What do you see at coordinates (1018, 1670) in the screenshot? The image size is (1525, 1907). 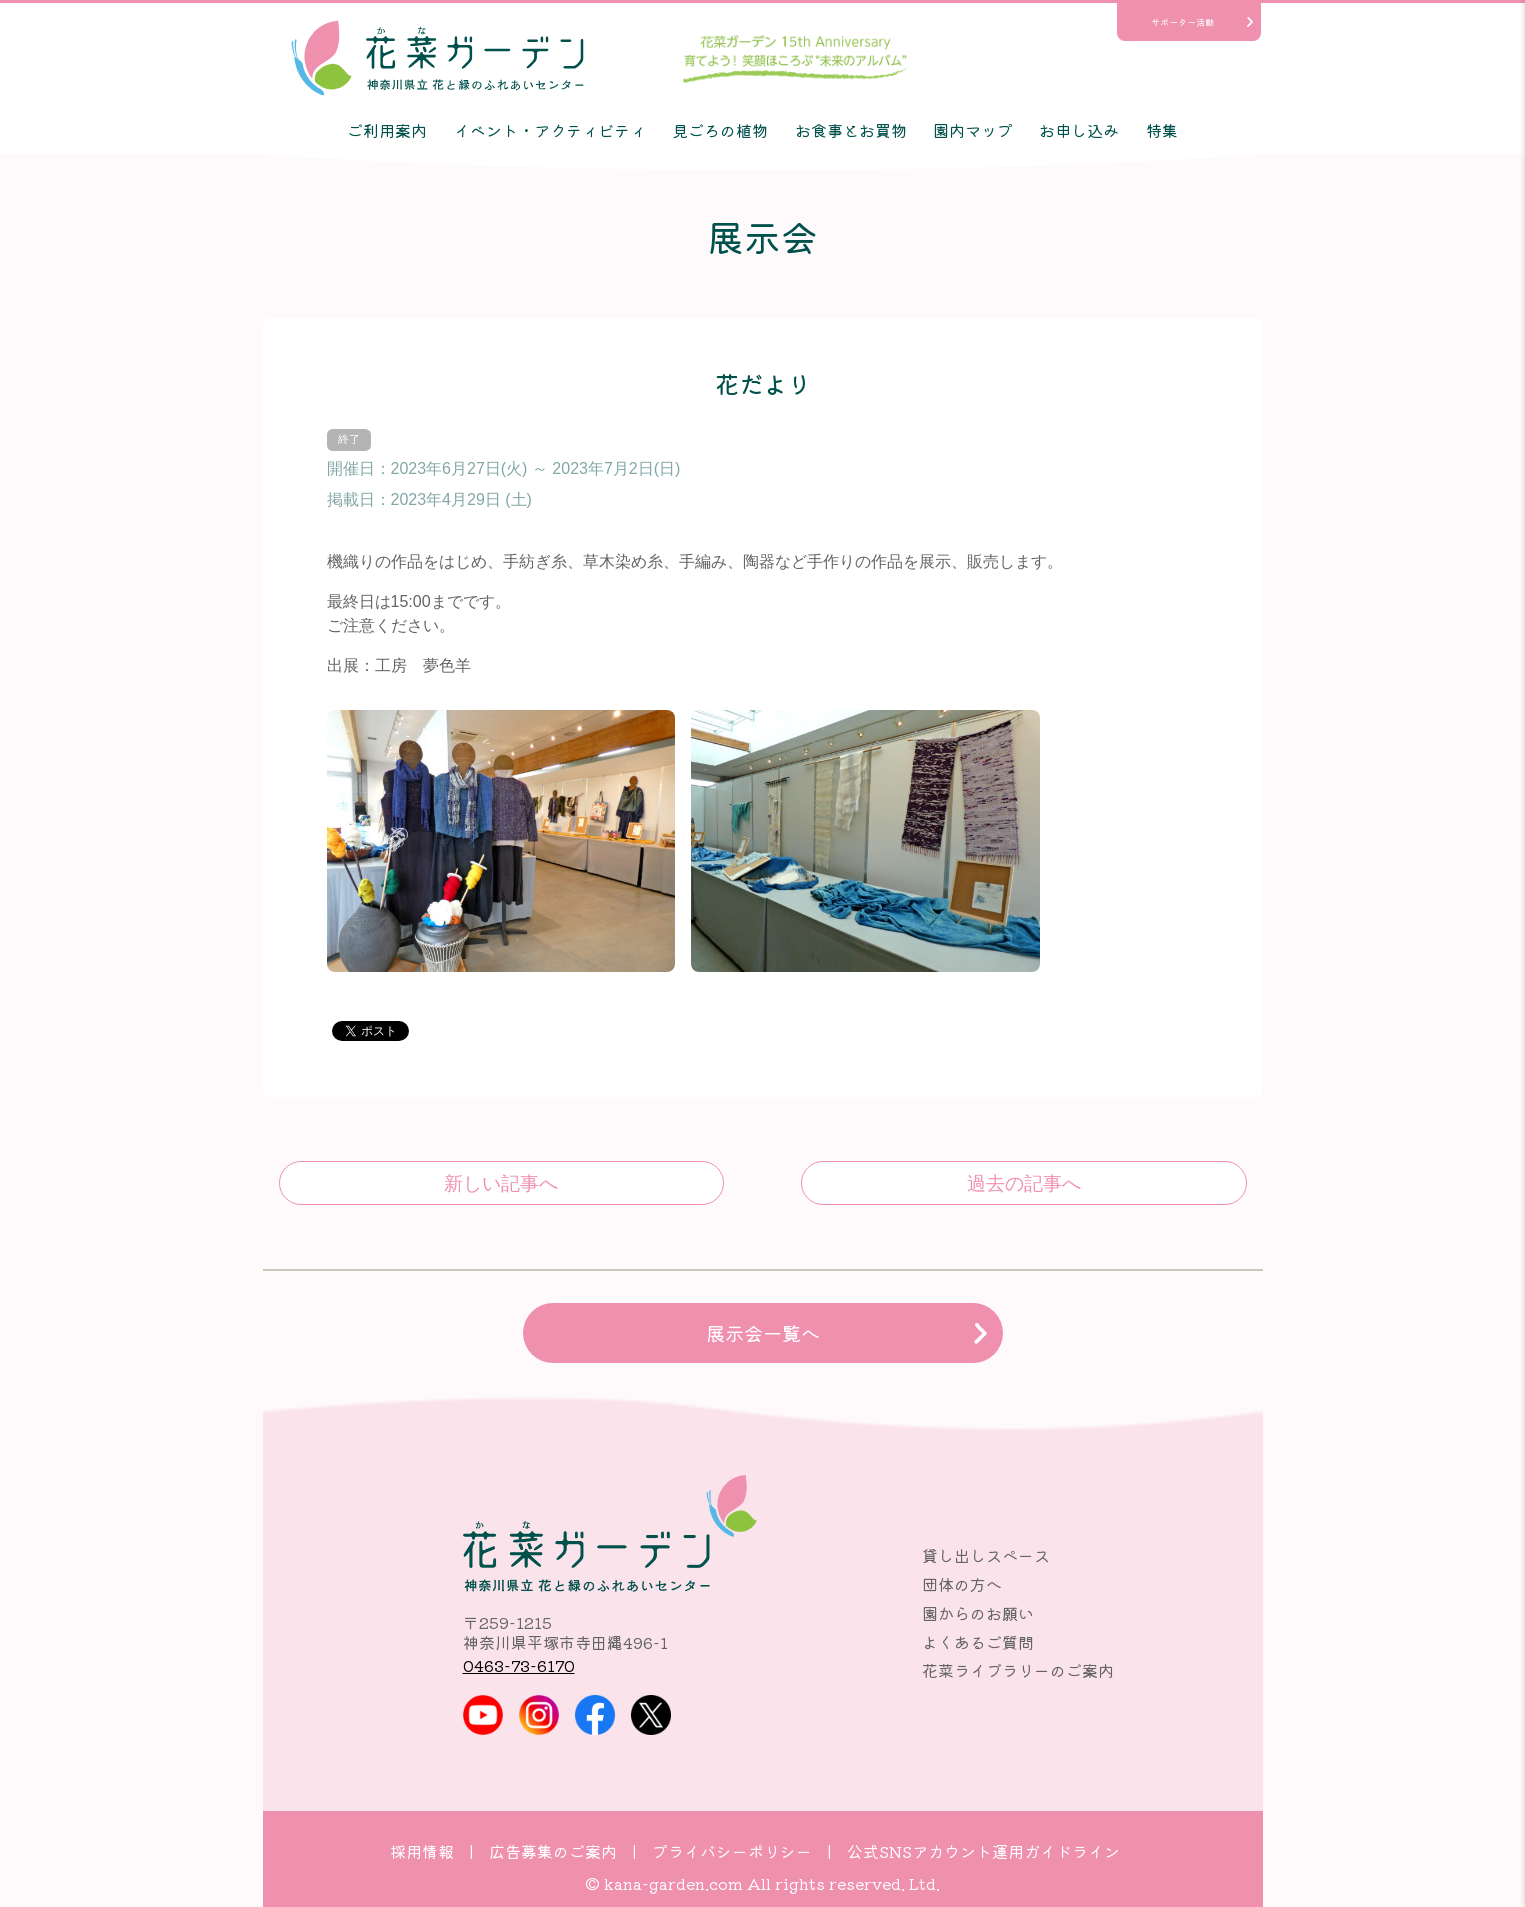 I see `花菜ライブラリーのご案内` at bounding box center [1018, 1670].